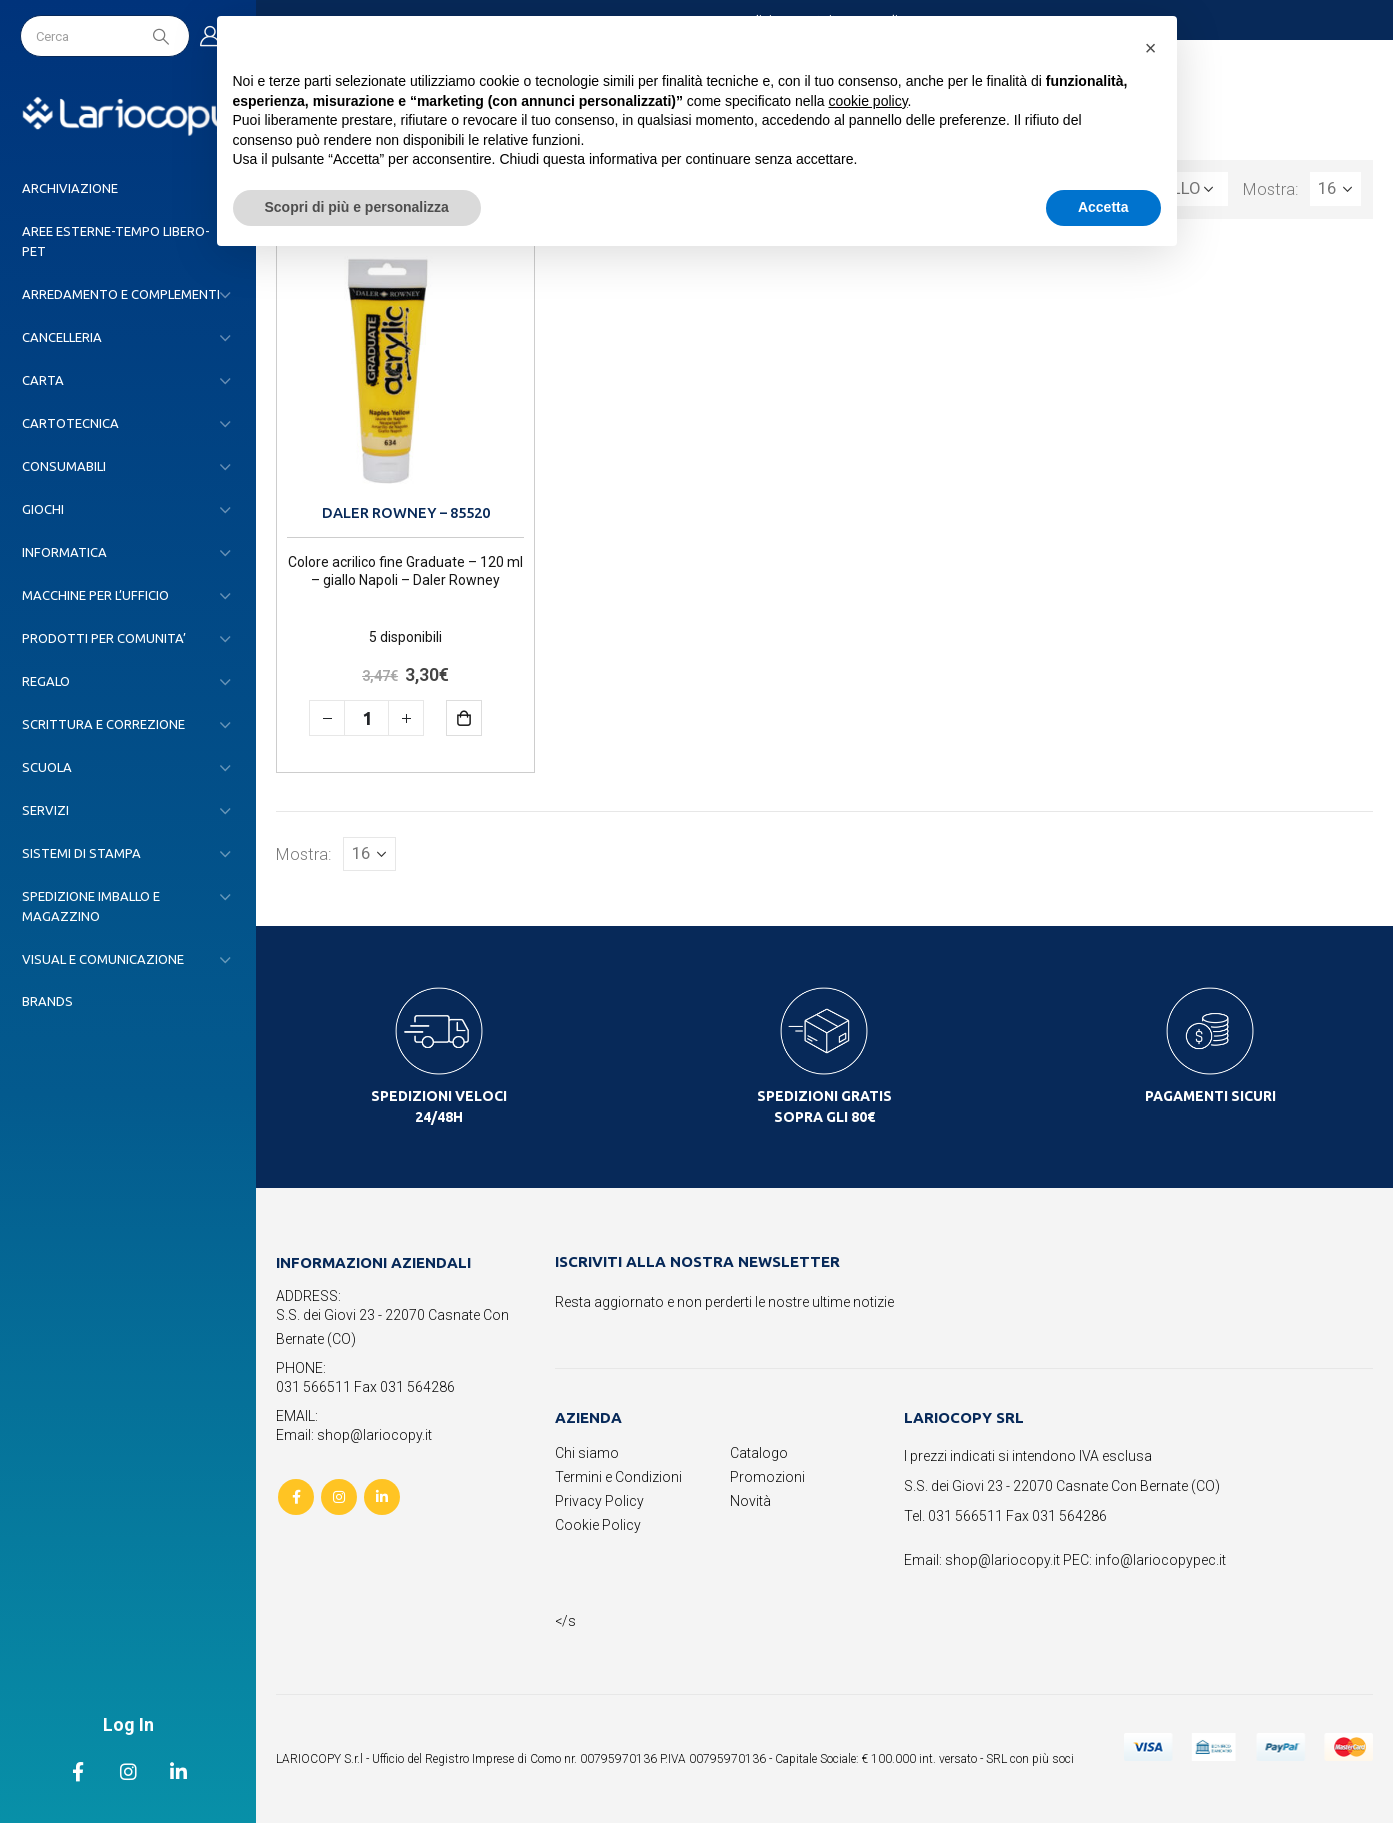 This screenshot has height=1823, width=1393. I want to click on Termini e Condizioni, so click(618, 1477).